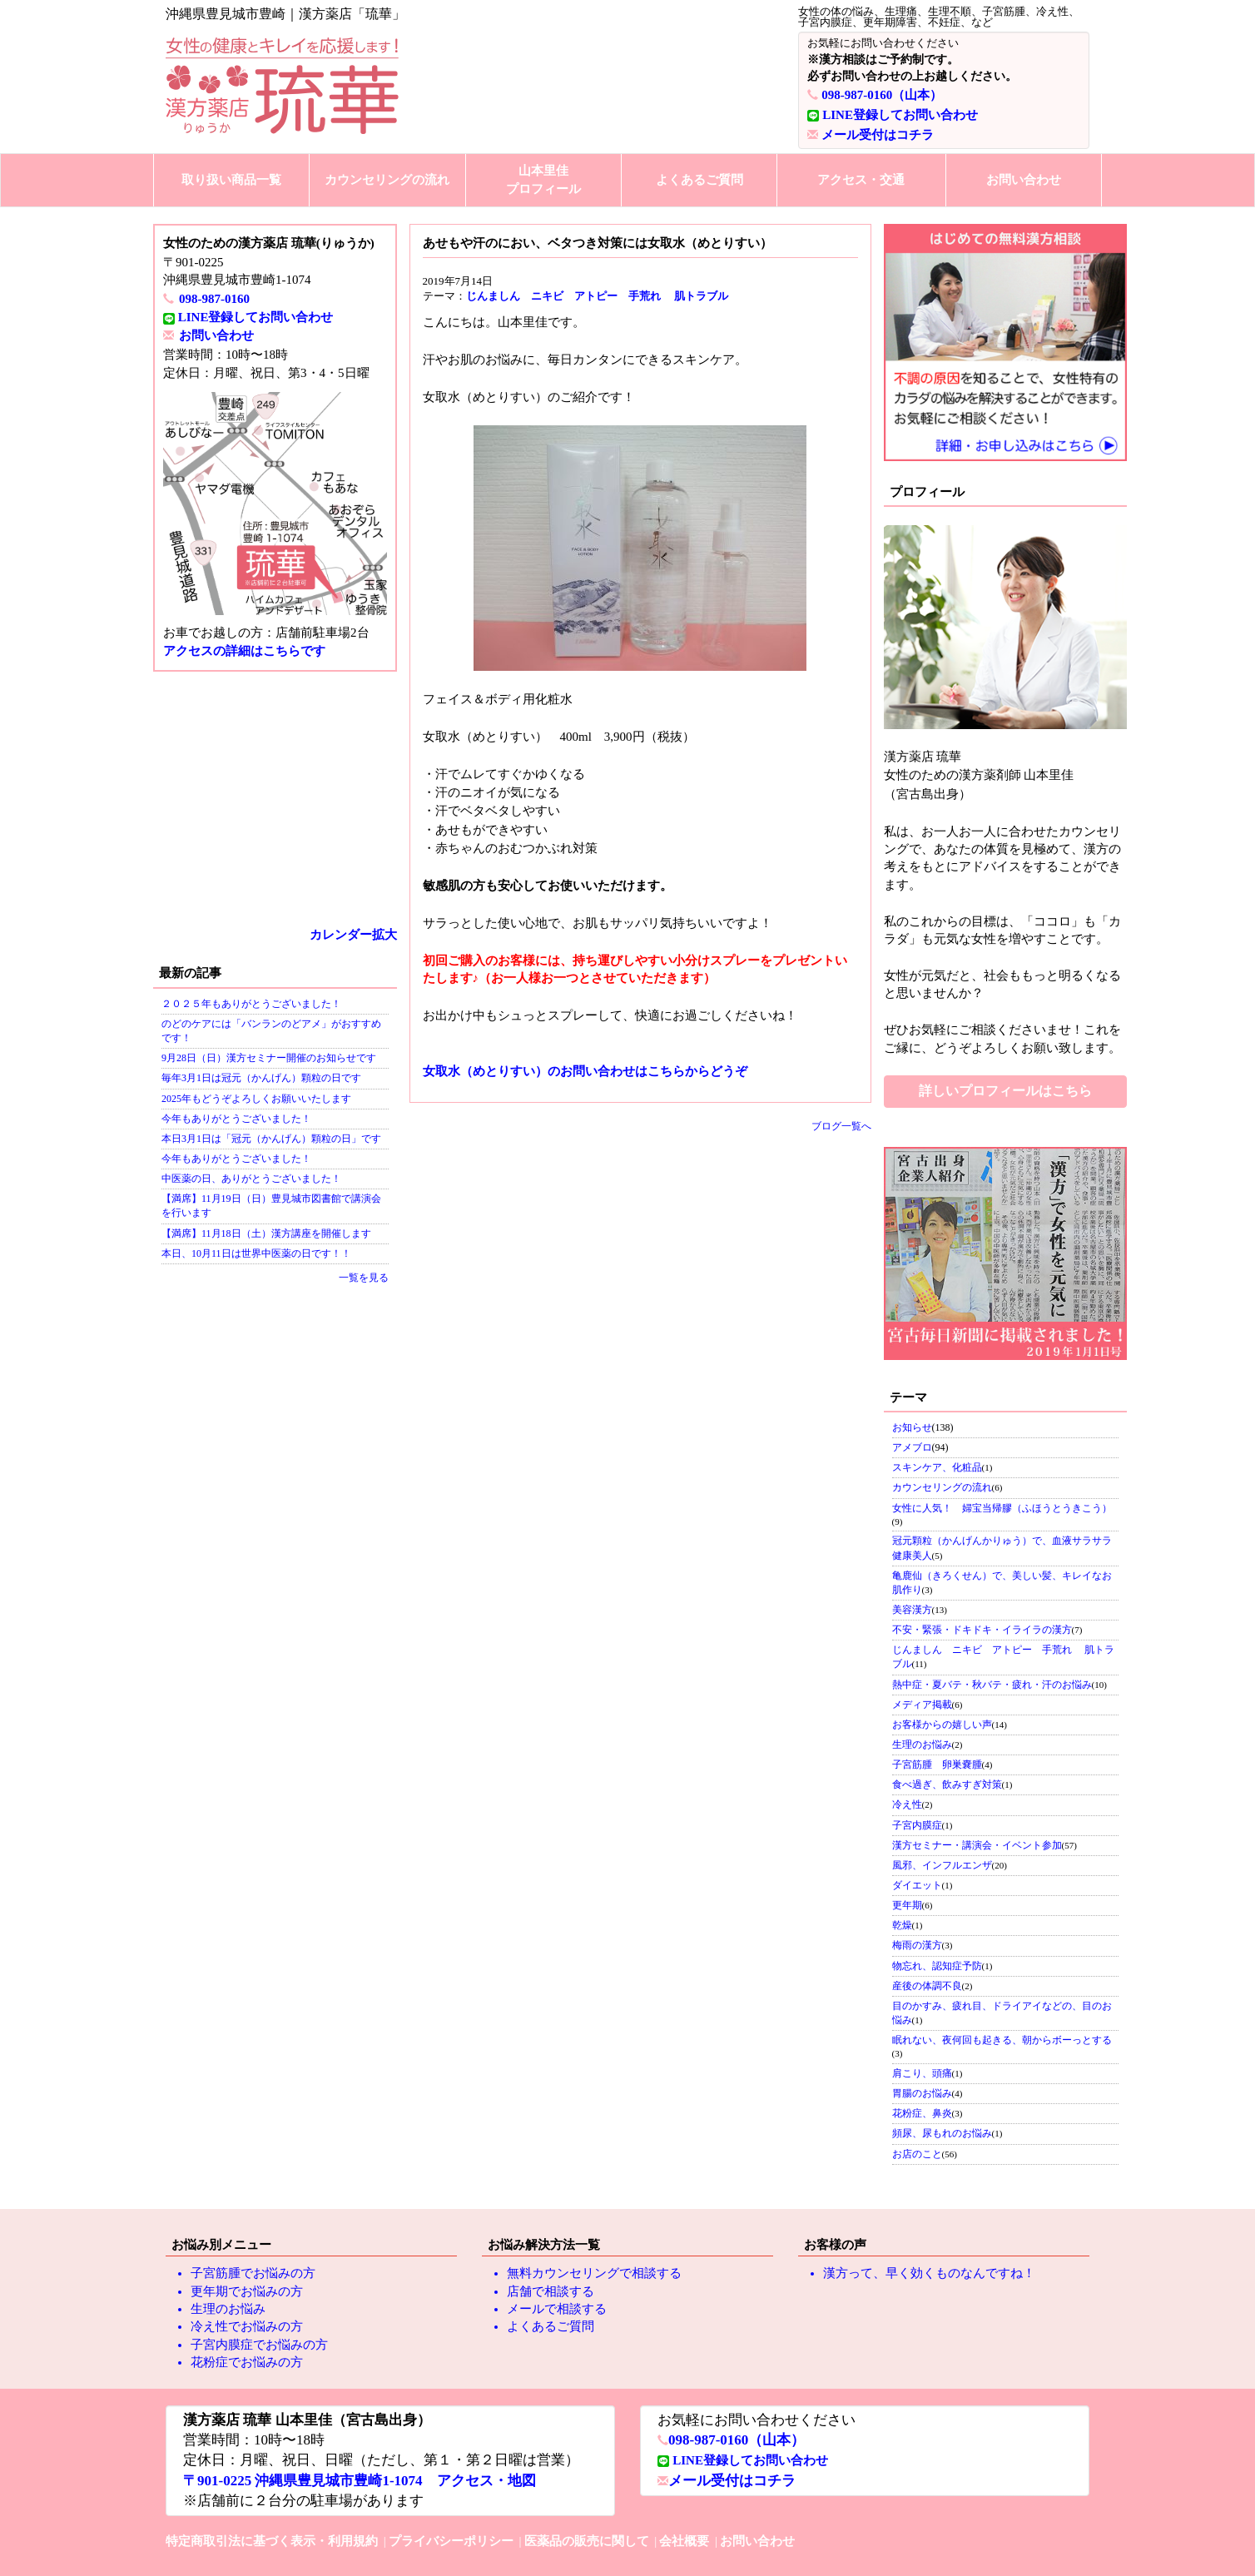 The height and width of the screenshot is (2576, 1255). What do you see at coordinates (937, 1966) in the screenshot?
I see `物忘れ、認知症予防` at bounding box center [937, 1966].